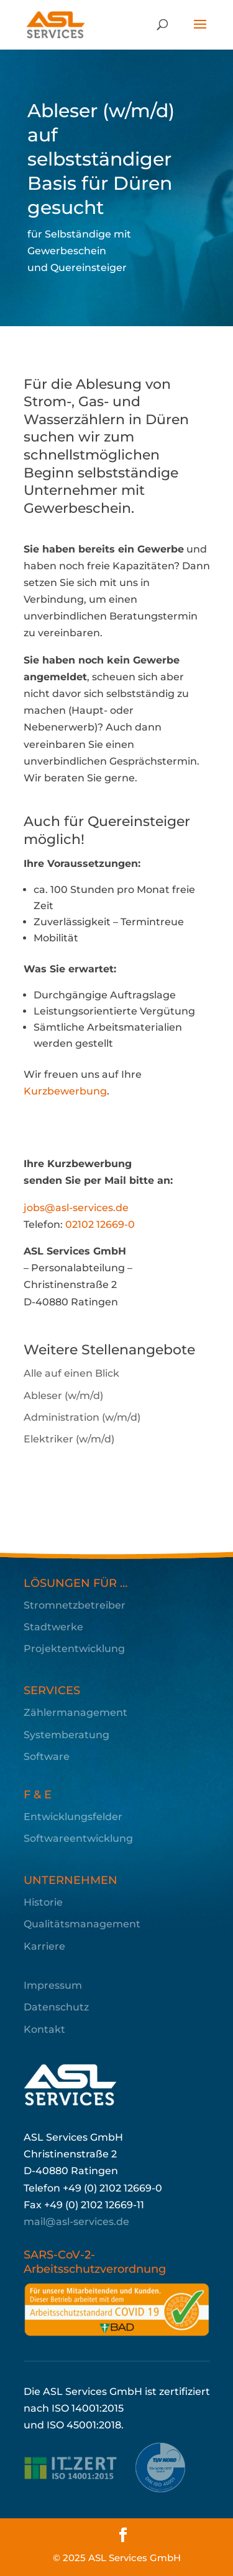 Image resolution: width=233 pixels, height=2576 pixels. I want to click on Historie, so click(43, 1902).